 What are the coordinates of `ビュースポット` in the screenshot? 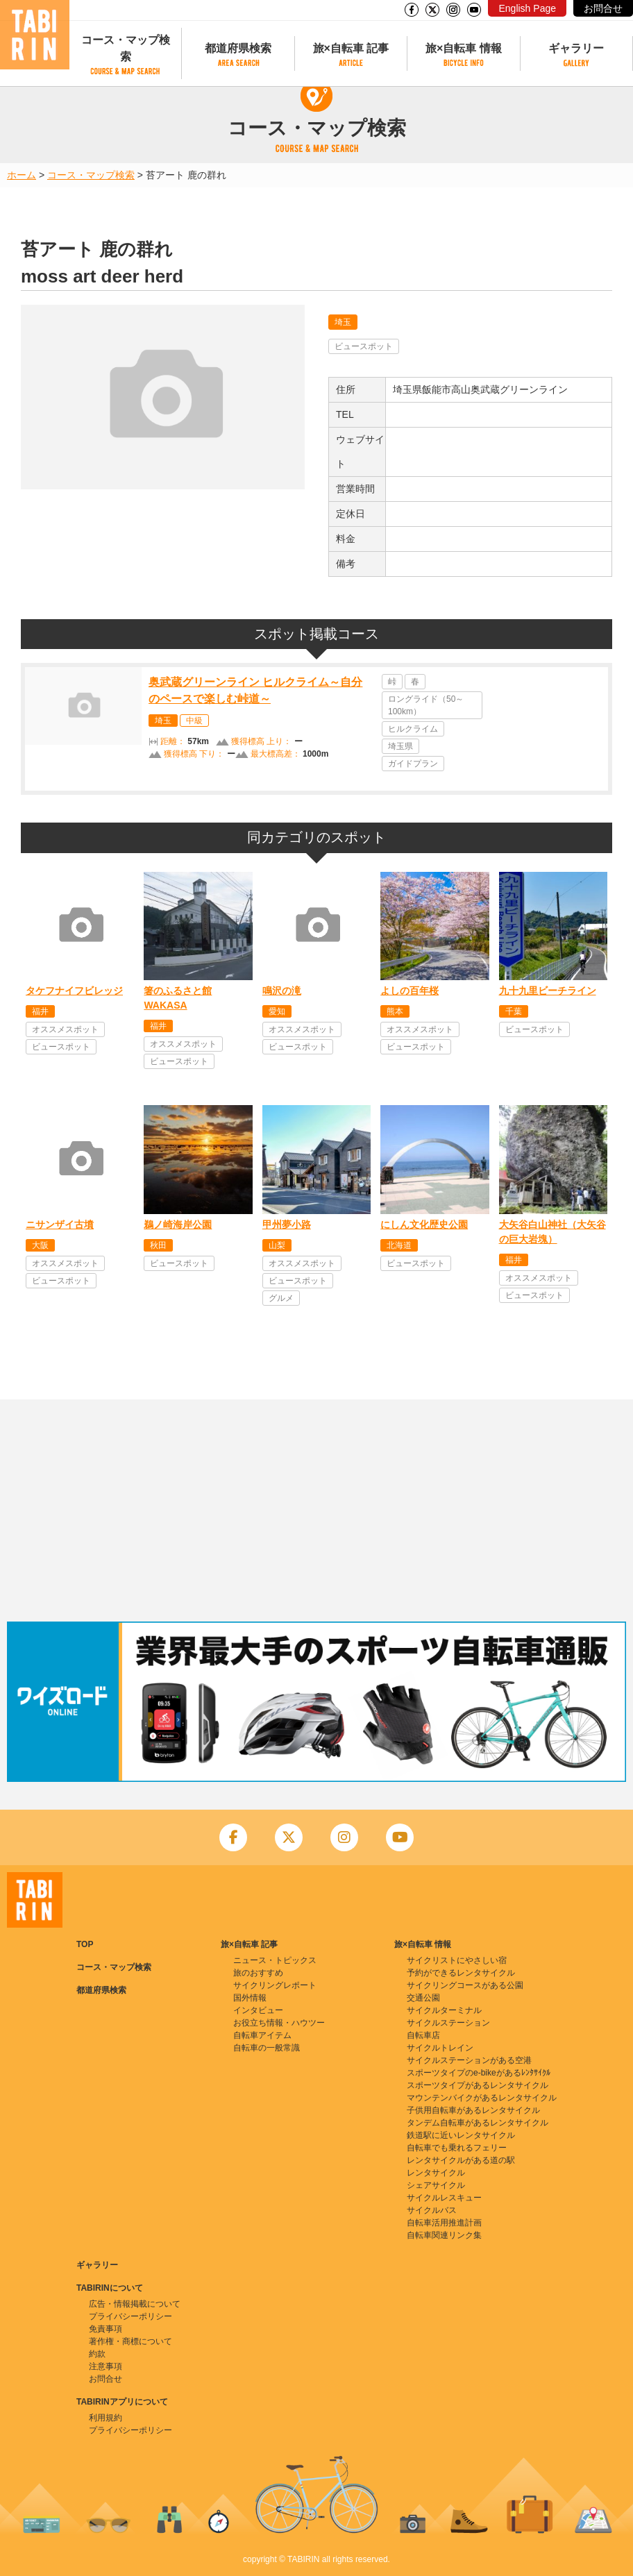 It's located at (364, 346).